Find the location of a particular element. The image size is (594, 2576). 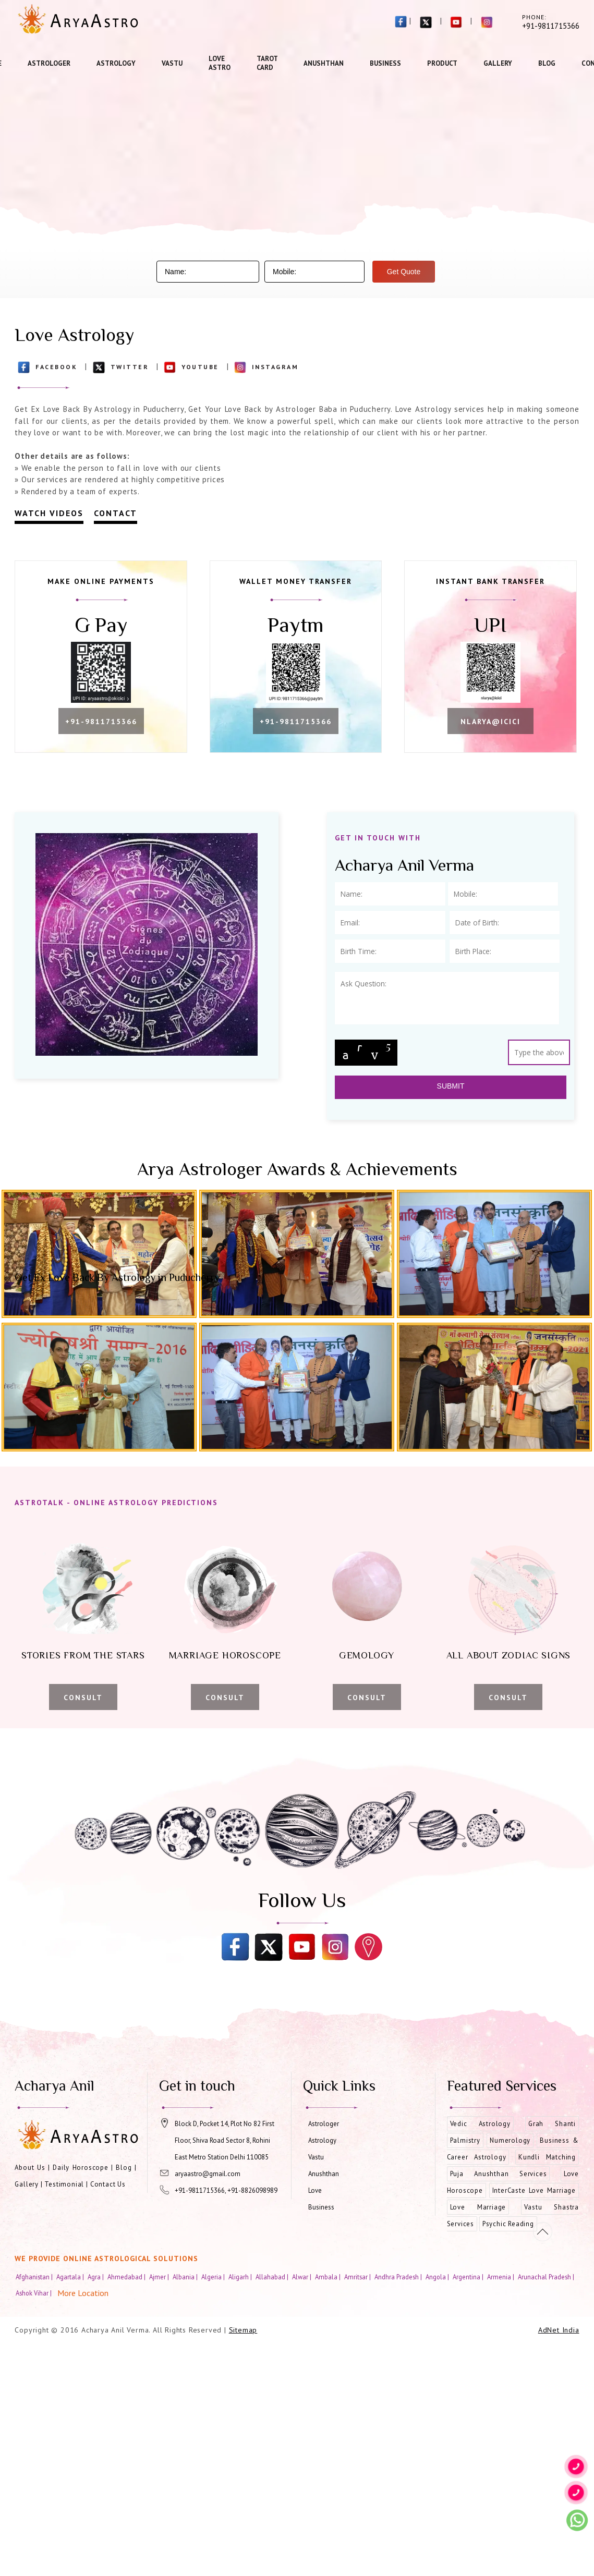

Kundli Matching is located at coordinates (547, 2157).